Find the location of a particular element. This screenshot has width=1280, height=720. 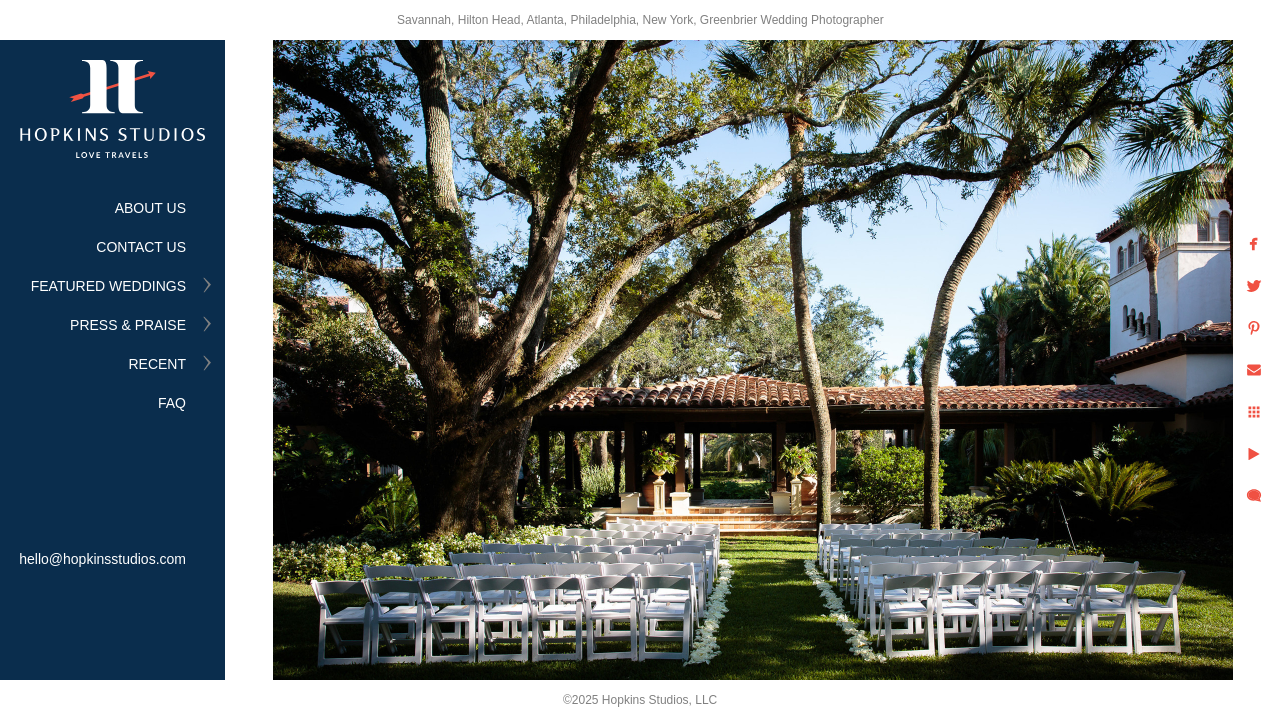

RECENT is located at coordinates (157, 364).